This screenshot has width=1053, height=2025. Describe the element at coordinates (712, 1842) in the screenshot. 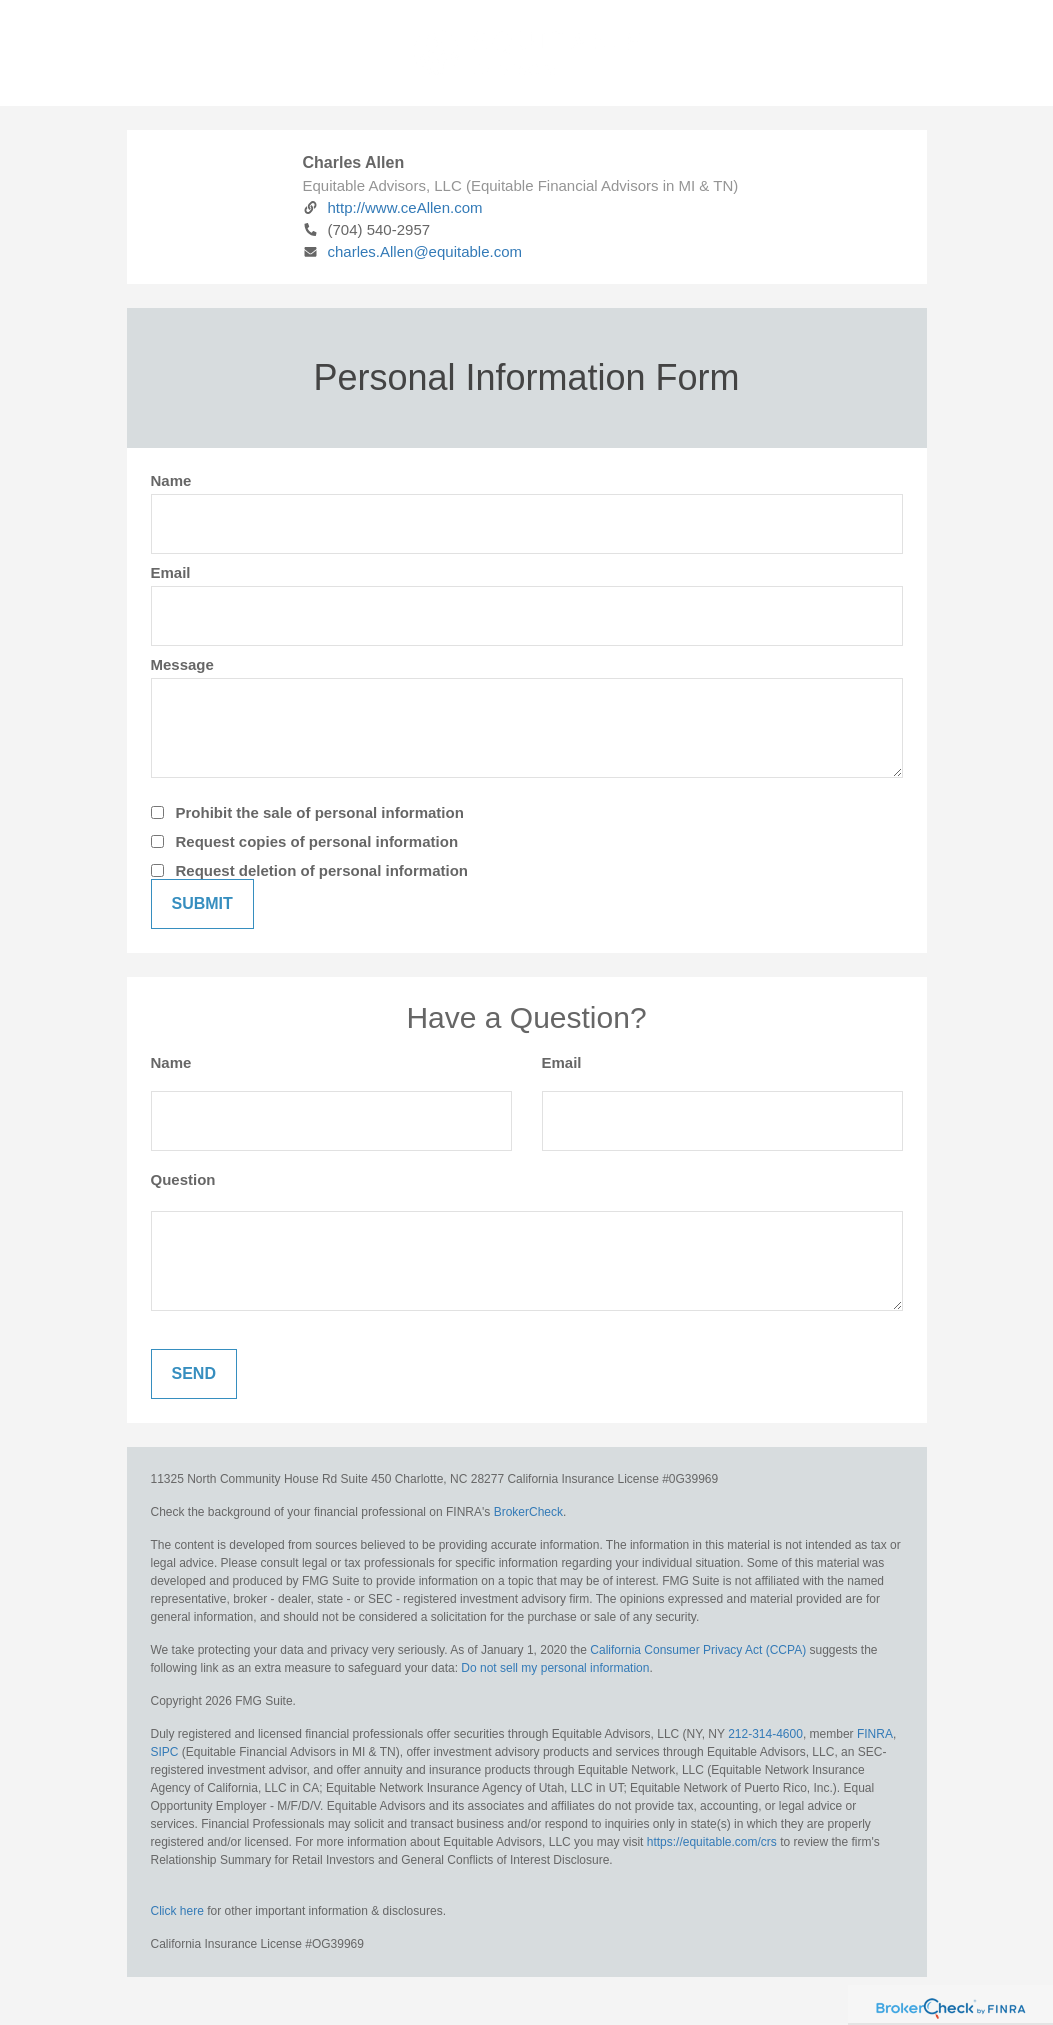

I see `https://equitable.com/crs` at that location.